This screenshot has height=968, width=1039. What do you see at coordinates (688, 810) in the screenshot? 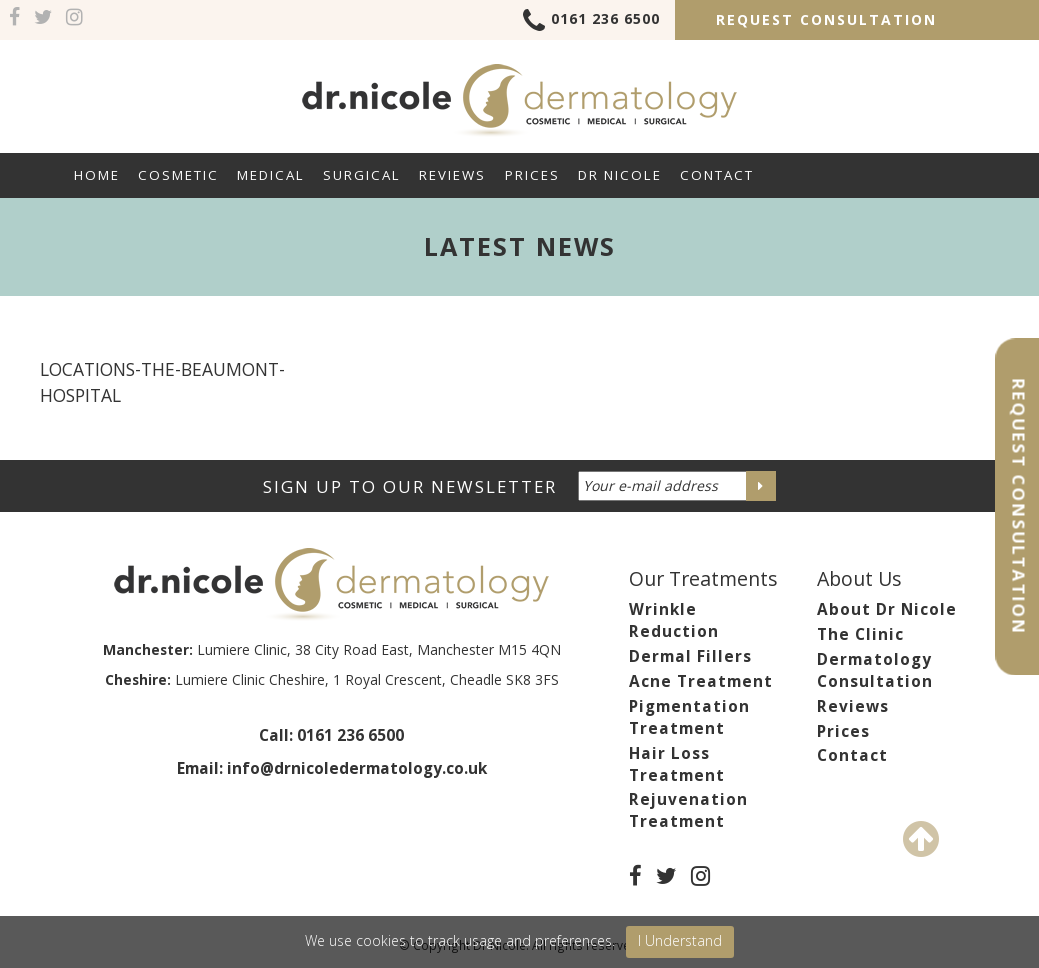
I see `Rejuvenation Treatment` at bounding box center [688, 810].